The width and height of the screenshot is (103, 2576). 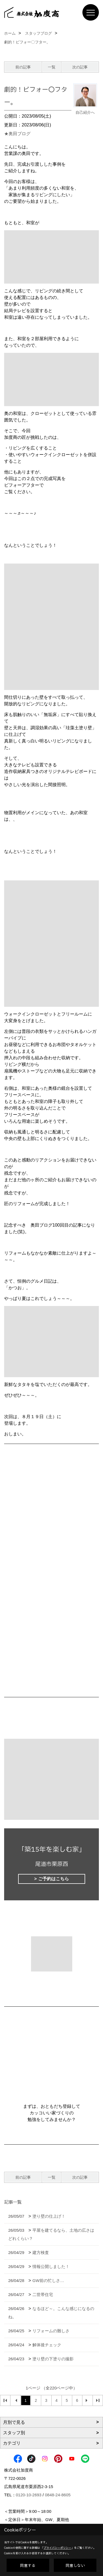 I want to click on プライバシーポリシー, so click(x=57, y=2548).